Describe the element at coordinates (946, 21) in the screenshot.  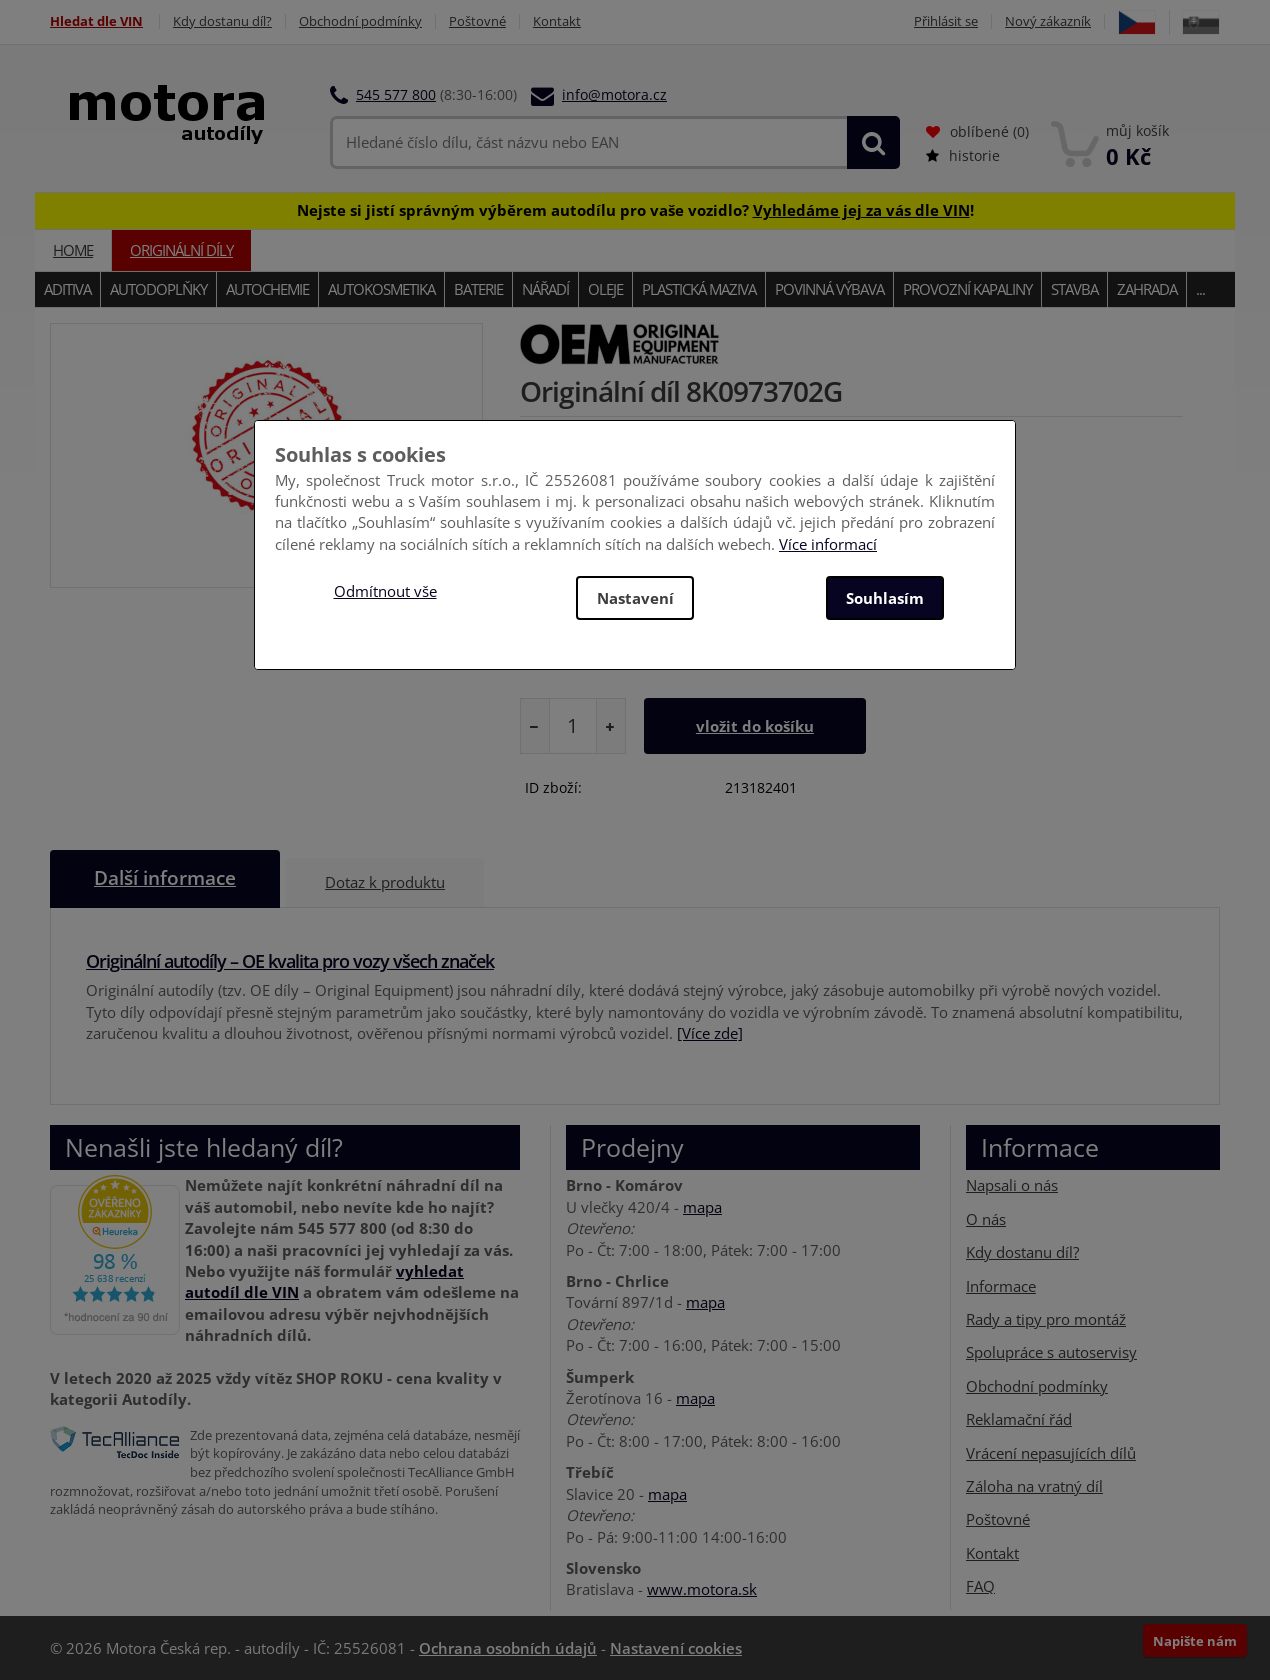
I see `Přihlásit se` at that location.